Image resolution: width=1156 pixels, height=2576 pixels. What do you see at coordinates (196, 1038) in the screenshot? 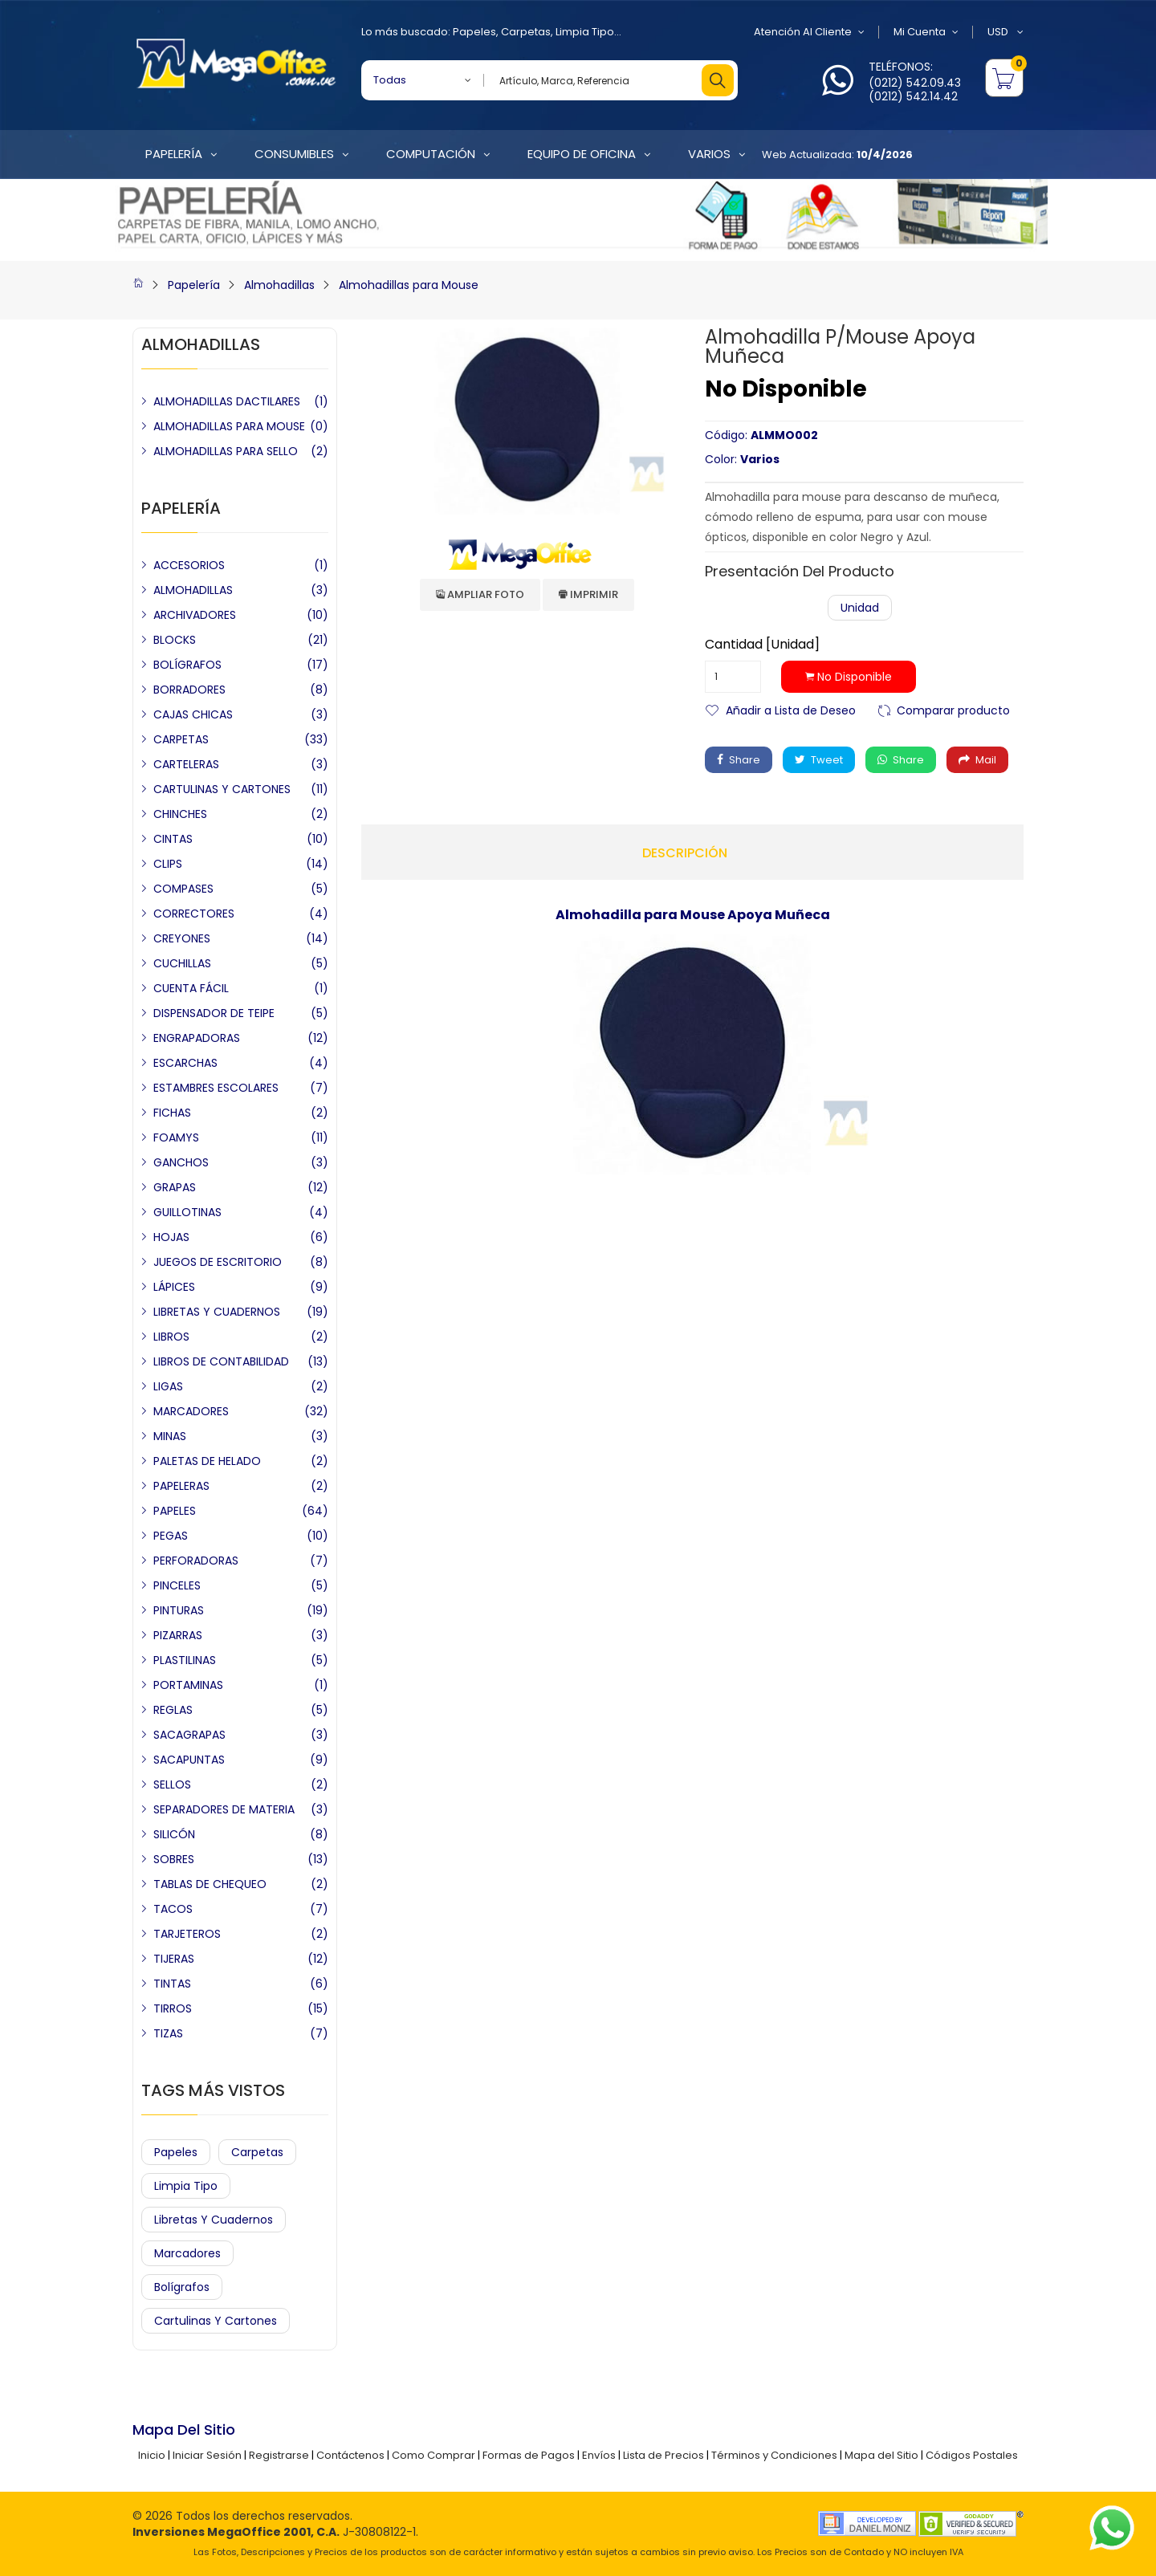
I see `ENGRAPADORAS` at bounding box center [196, 1038].